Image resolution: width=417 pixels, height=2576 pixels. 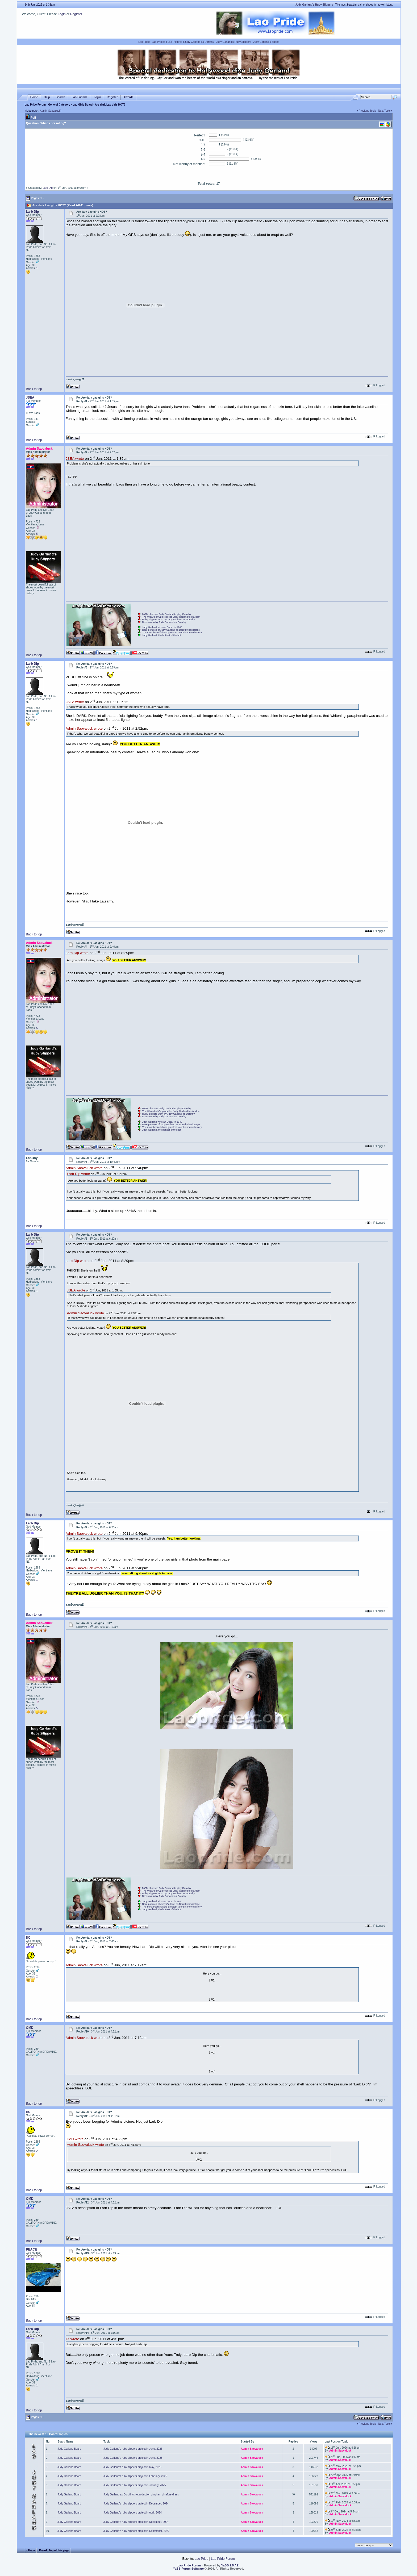 What do you see at coordinates (47, 97) in the screenshot?
I see `Help` at bounding box center [47, 97].